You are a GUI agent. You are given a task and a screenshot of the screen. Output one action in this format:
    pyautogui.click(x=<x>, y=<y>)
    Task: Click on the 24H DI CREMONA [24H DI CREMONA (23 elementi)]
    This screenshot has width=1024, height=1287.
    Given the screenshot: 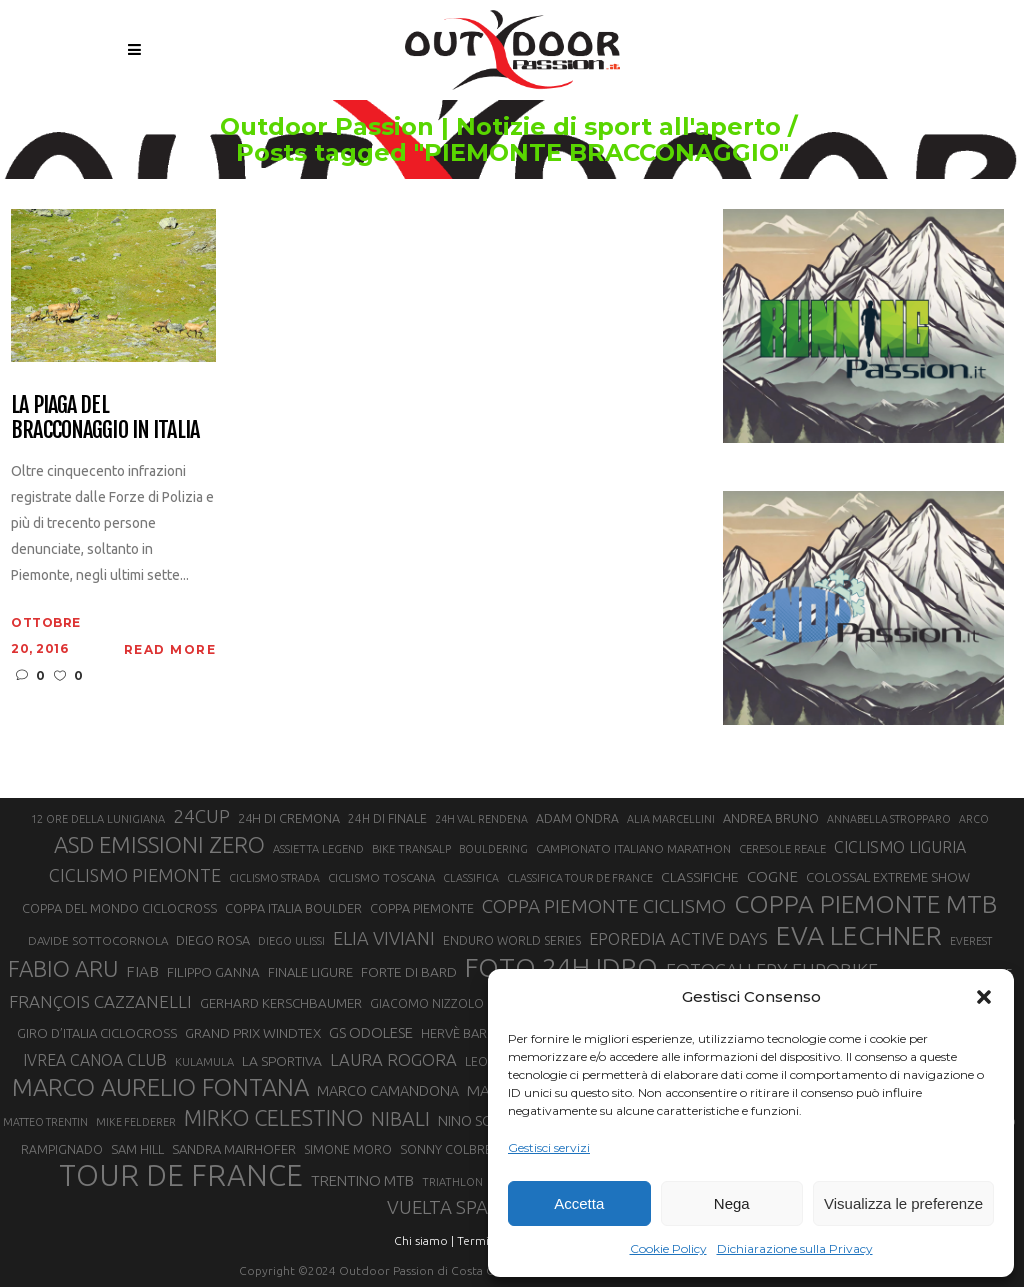 What is the action you would take?
    pyautogui.click(x=289, y=818)
    